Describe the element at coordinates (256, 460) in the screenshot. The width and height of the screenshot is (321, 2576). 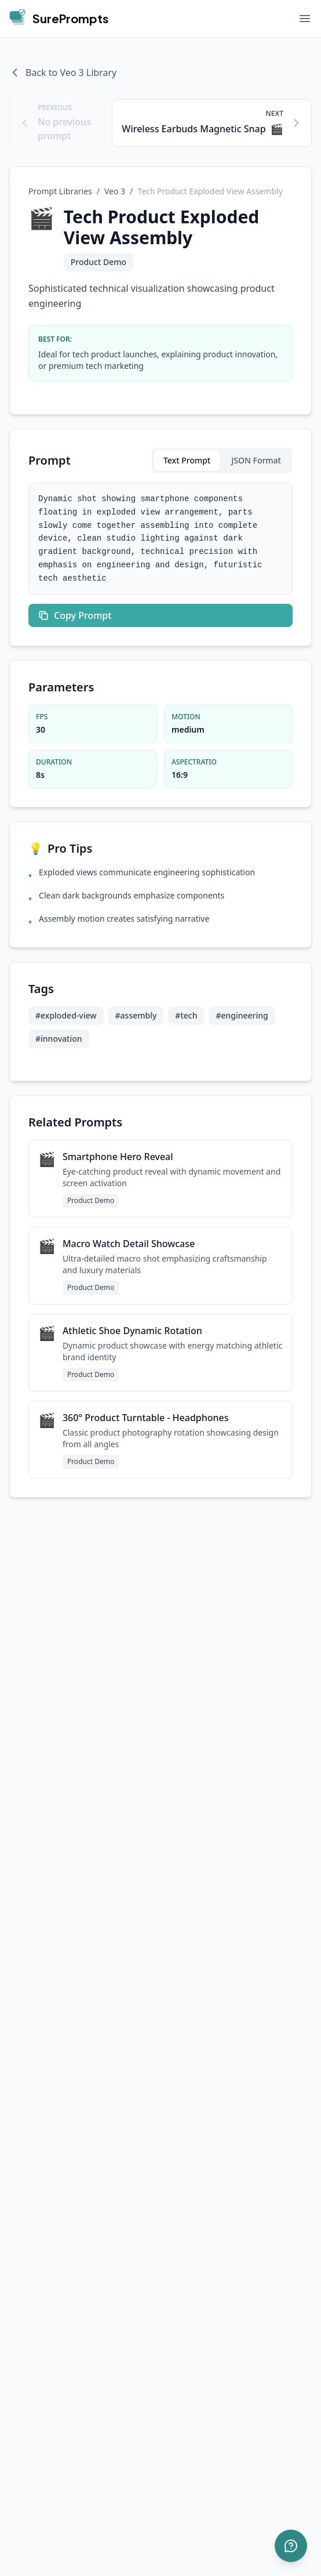
I see `JSON Format` at that location.